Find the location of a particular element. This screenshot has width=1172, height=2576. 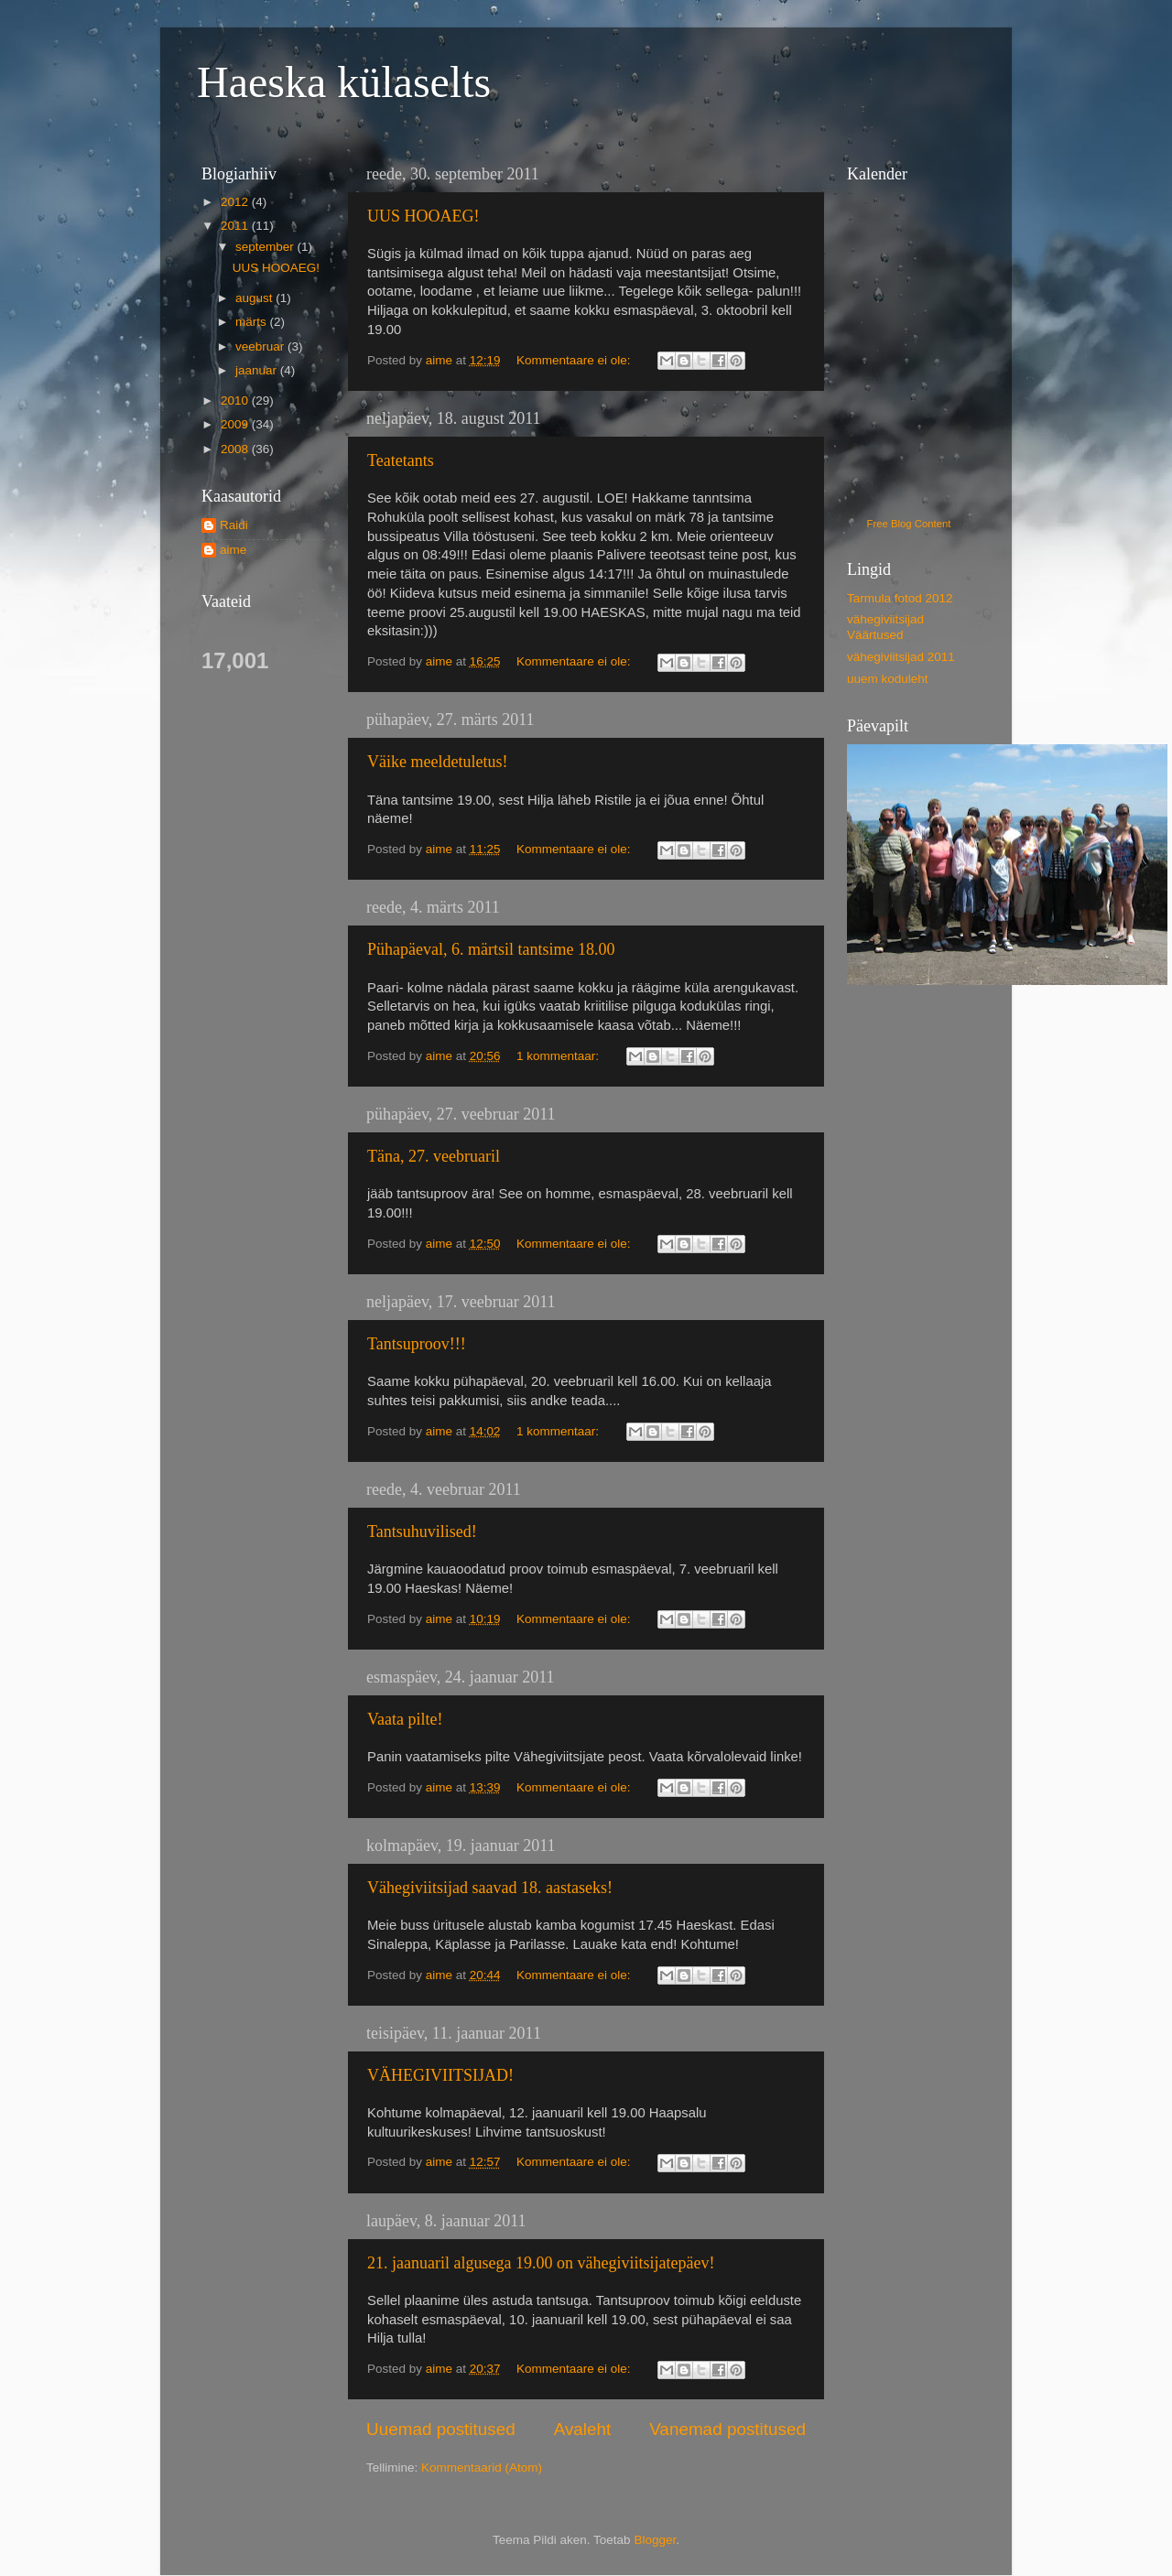

Täna, 27. veebruaril is located at coordinates (433, 1156).